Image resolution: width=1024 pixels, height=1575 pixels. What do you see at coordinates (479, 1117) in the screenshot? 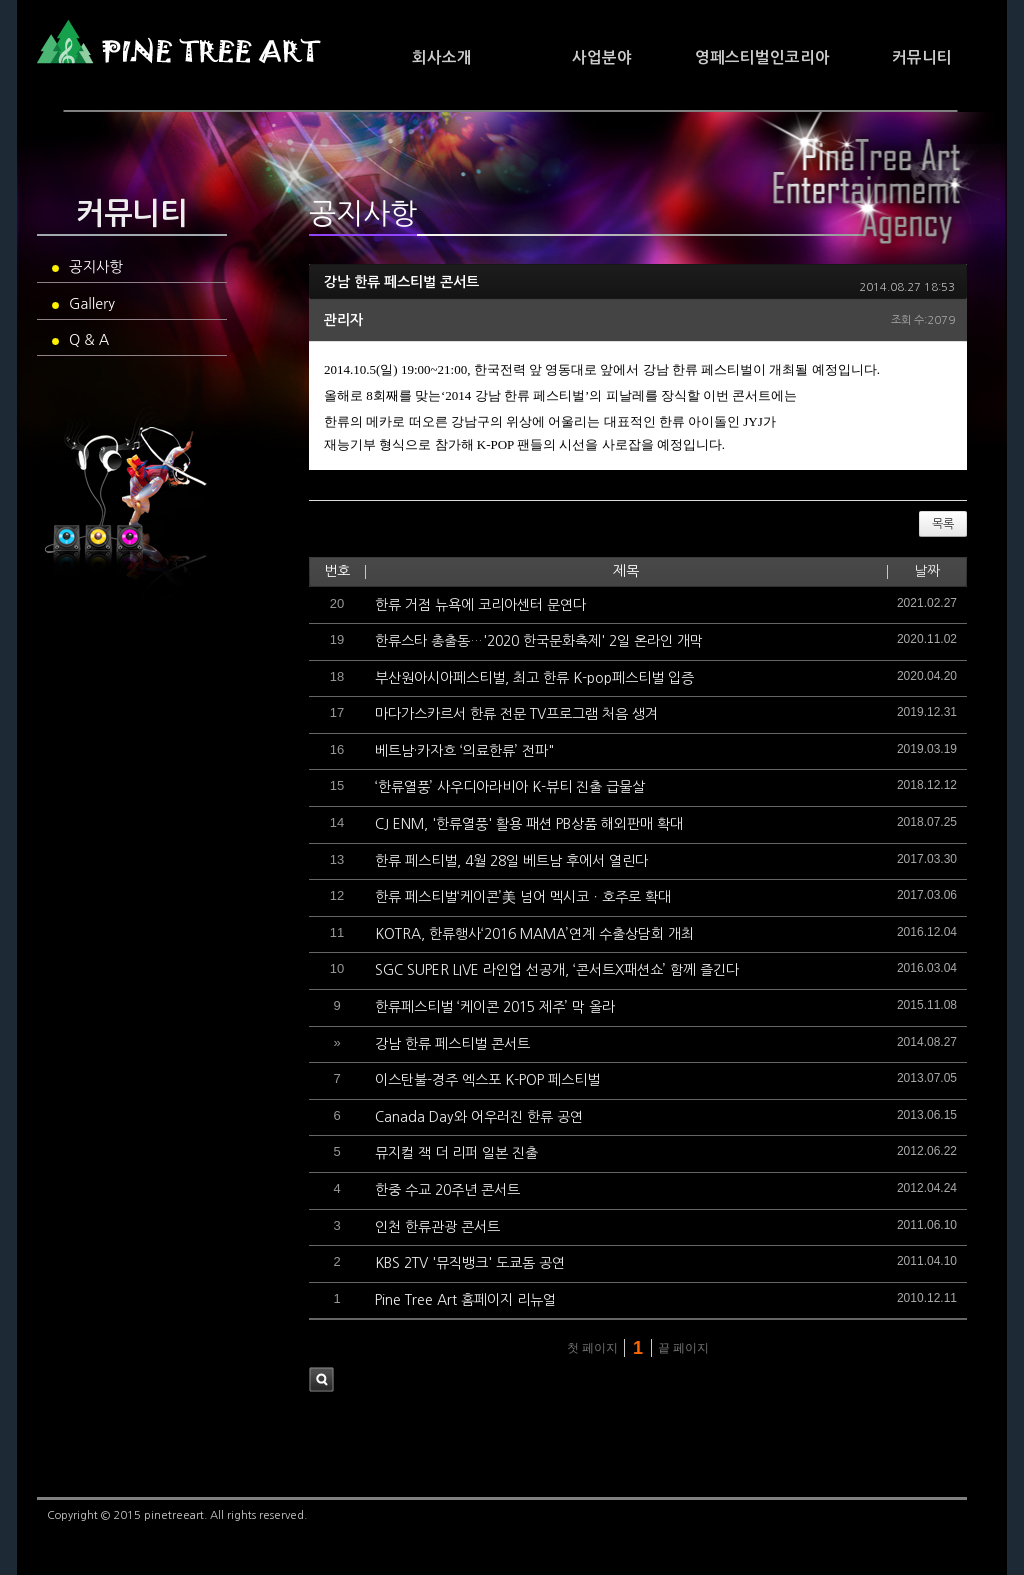
I see `Canada Day와 어우러진 한류 공연` at bounding box center [479, 1117].